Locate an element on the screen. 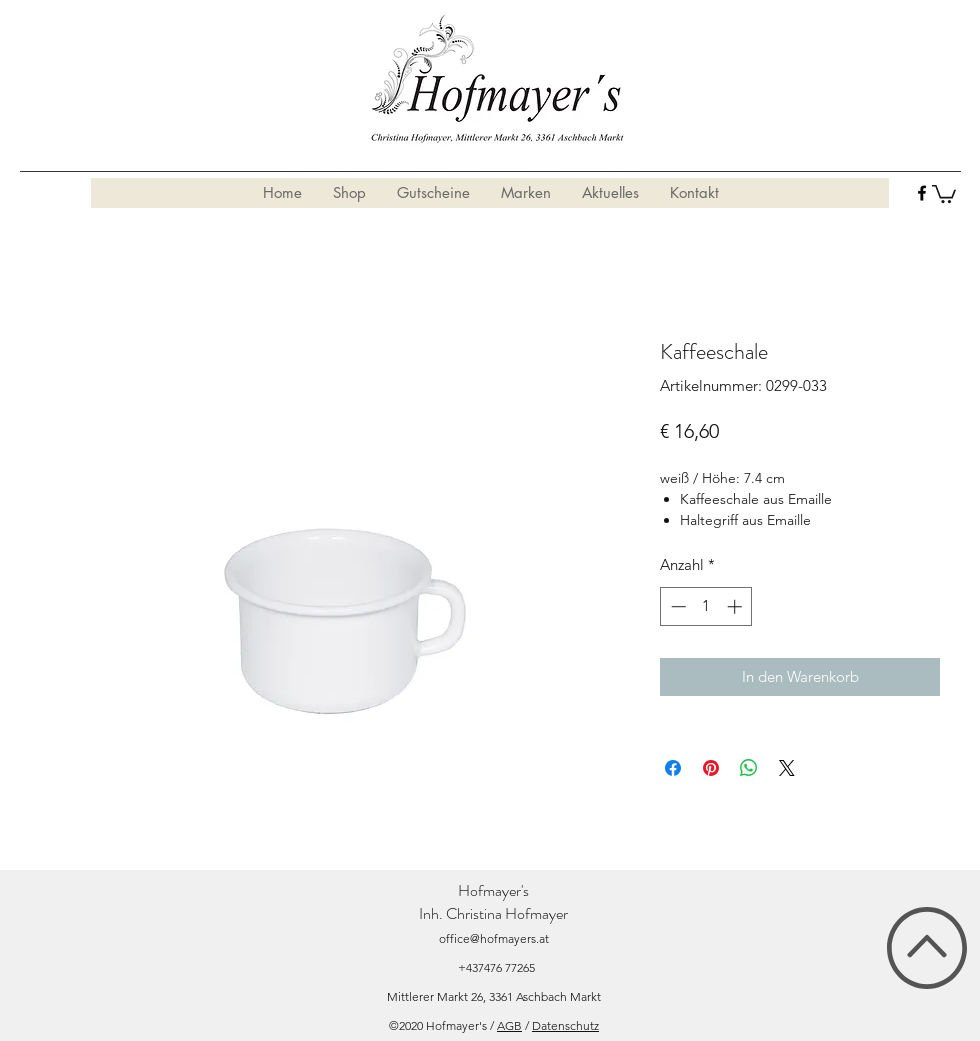 The image size is (980, 1041). [Bei Facebook teilen] is located at coordinates (673, 768).